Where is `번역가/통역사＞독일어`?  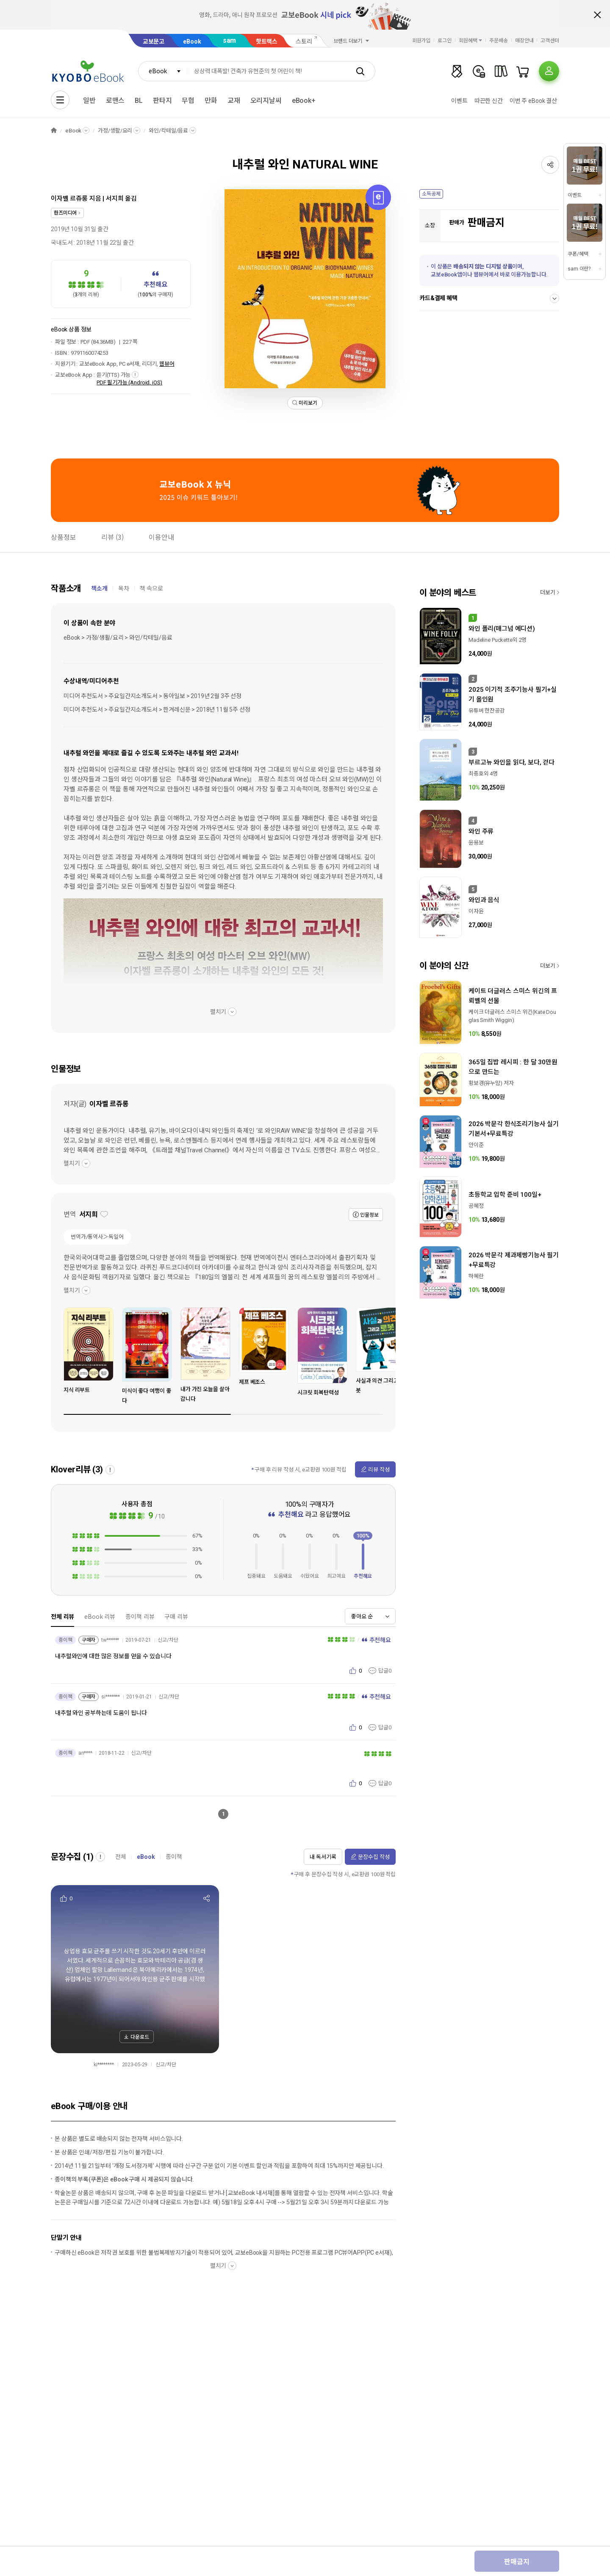
번역가/통역사＞독일어 is located at coordinates (97, 1237).